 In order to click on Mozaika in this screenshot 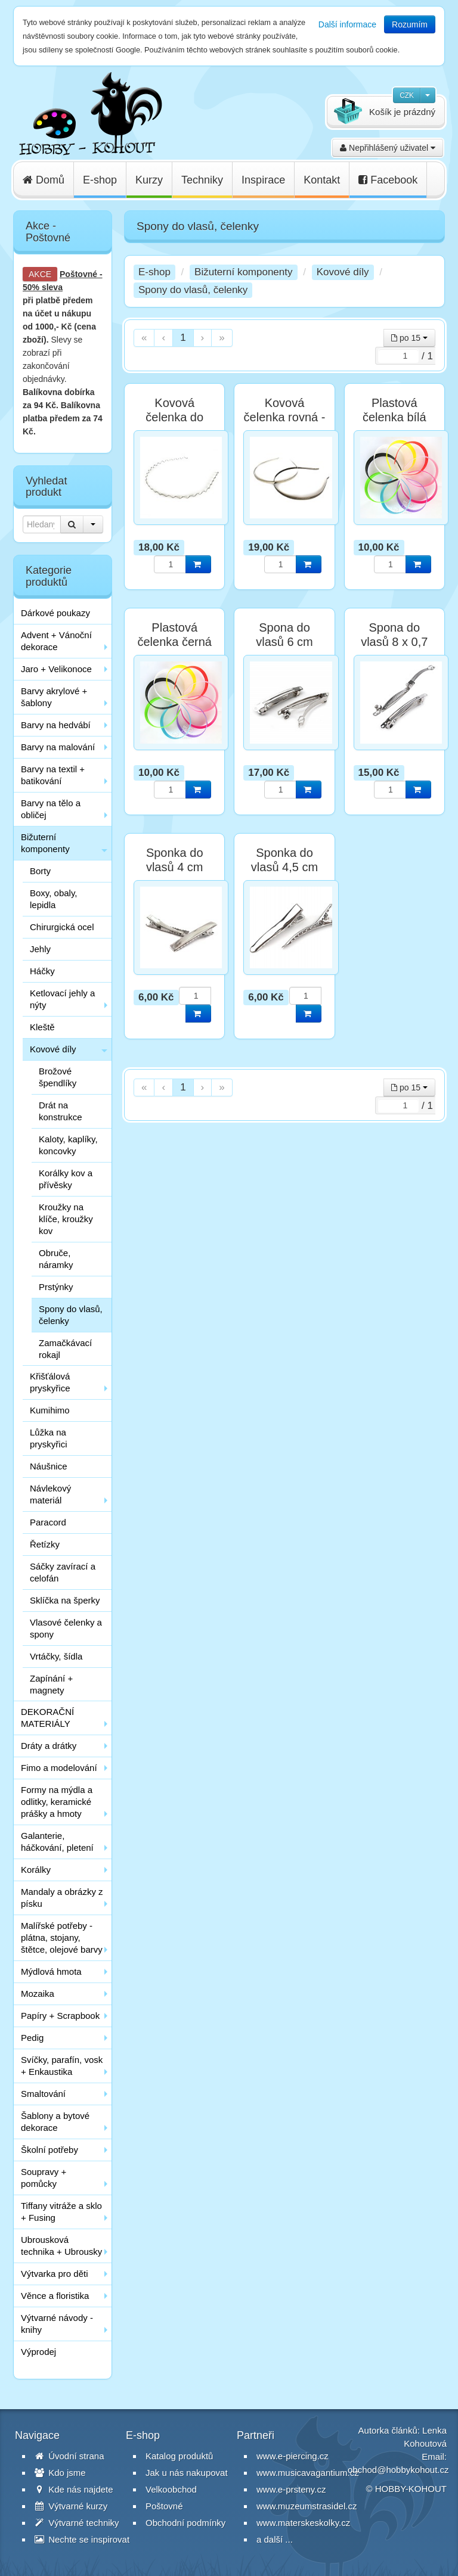, I will do `click(37, 1993)`.